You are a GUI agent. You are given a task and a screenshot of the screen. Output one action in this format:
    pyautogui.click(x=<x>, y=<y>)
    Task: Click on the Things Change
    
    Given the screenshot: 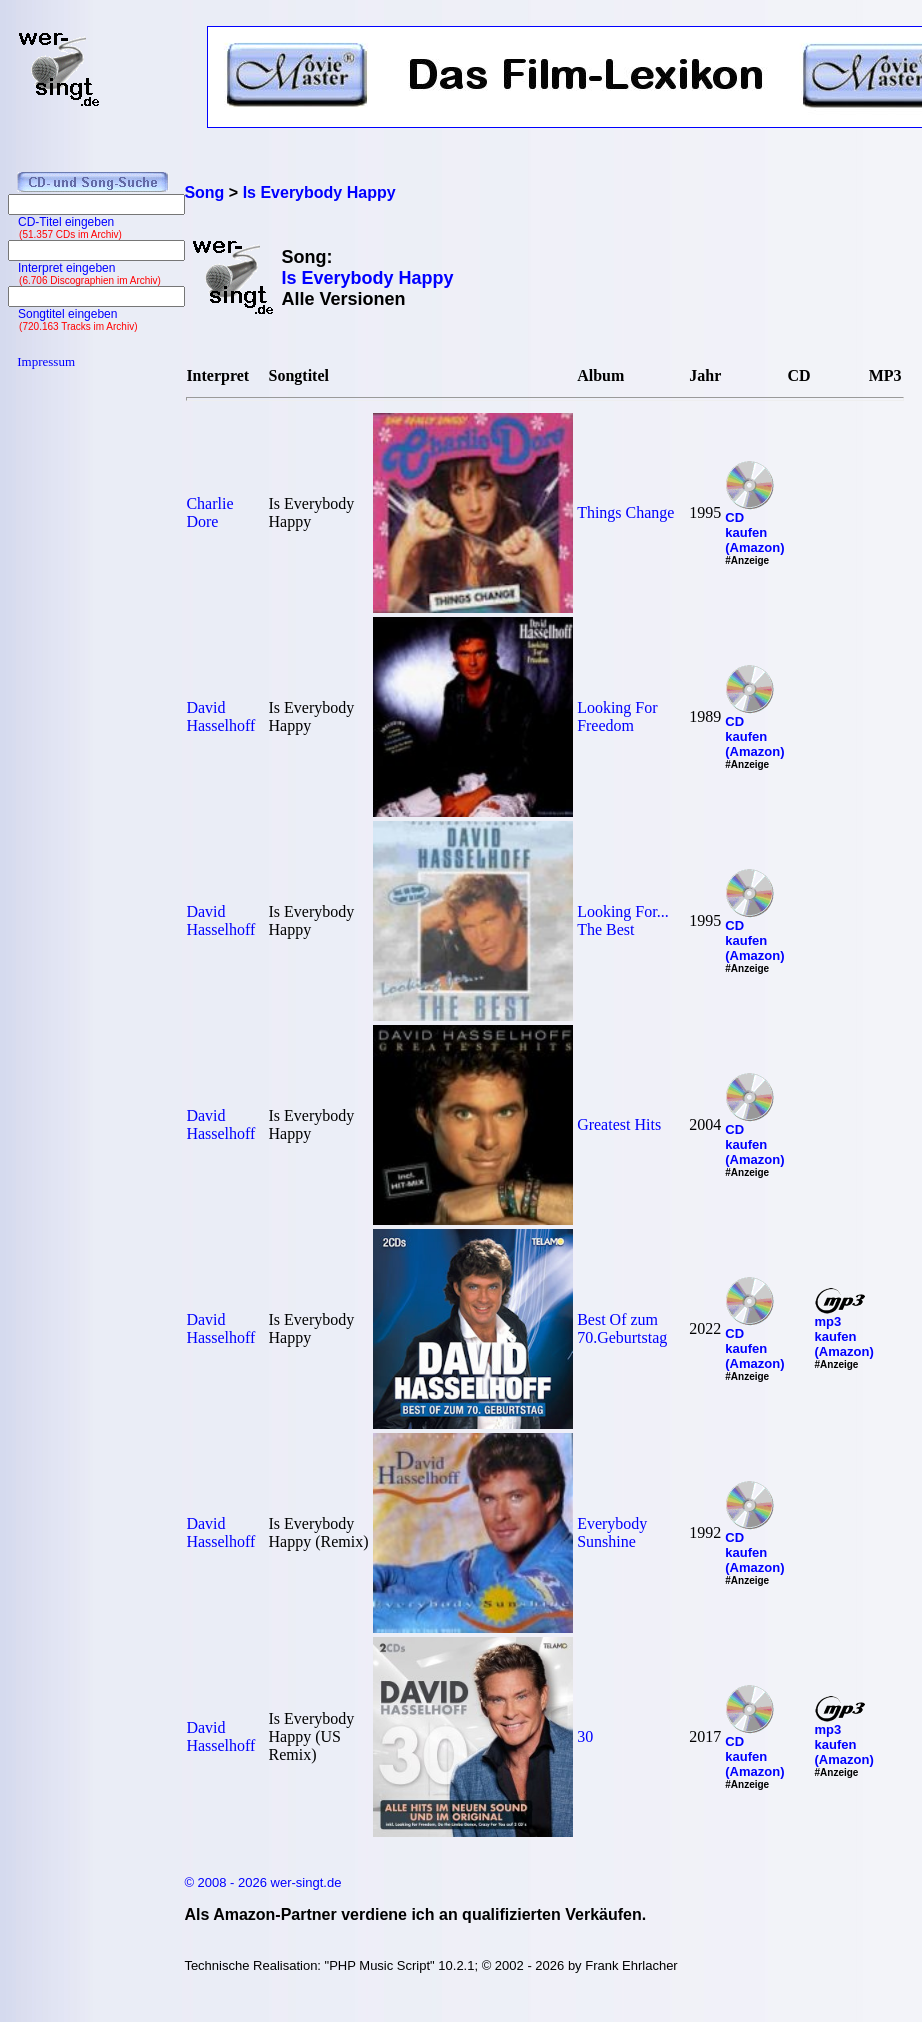 What is the action you would take?
    pyautogui.click(x=625, y=512)
    